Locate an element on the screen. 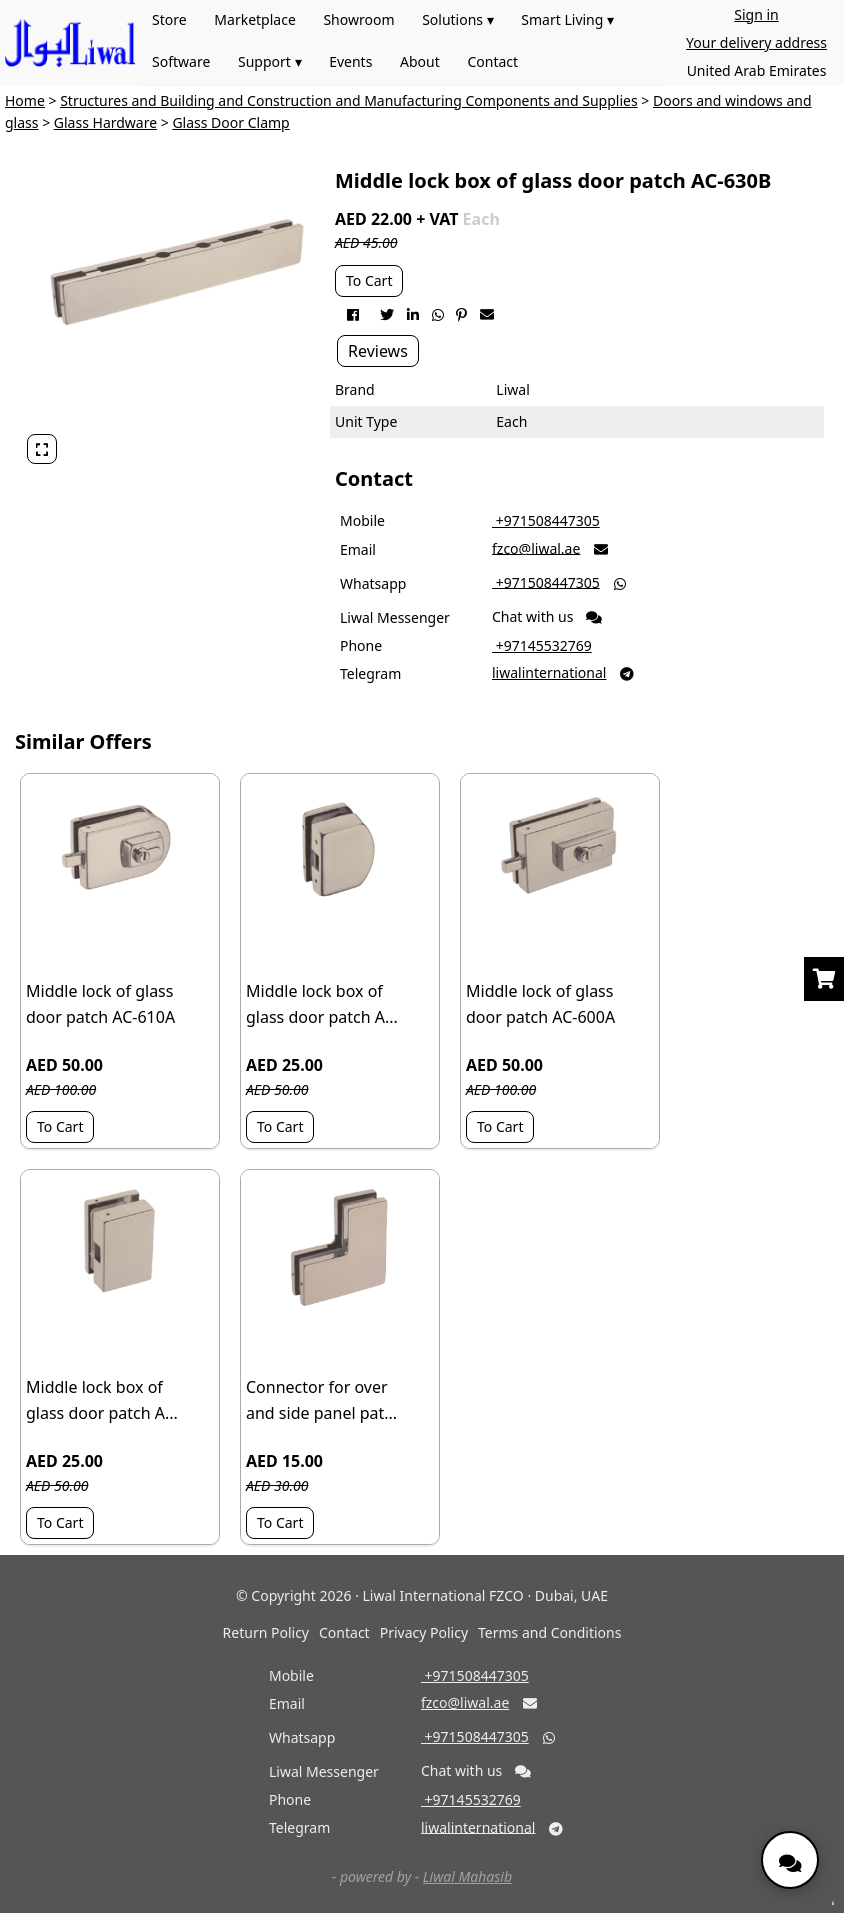 Image resolution: width=844 pixels, height=1913 pixels. To Cart is located at coordinates (369, 280).